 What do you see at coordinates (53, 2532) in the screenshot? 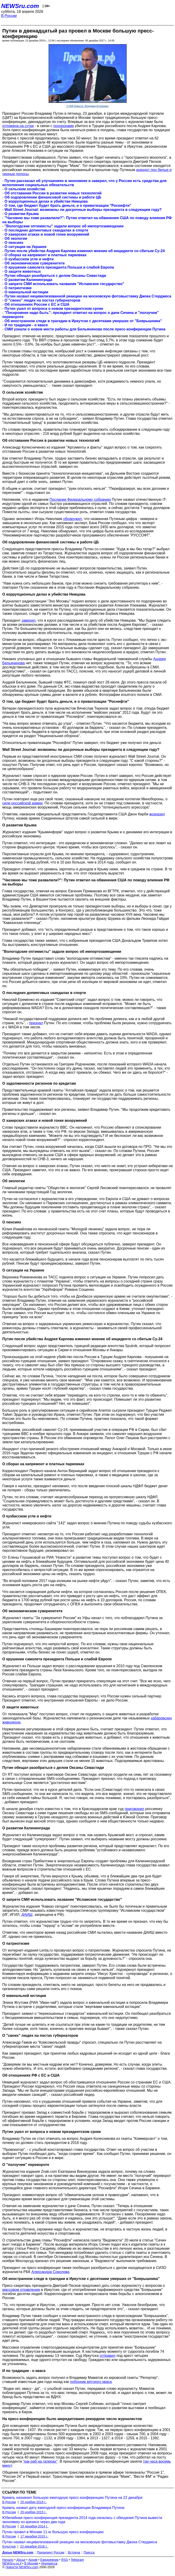
I see `Путин провел в Москве 11-ю большую пресс-конференцию` at bounding box center [53, 2532].